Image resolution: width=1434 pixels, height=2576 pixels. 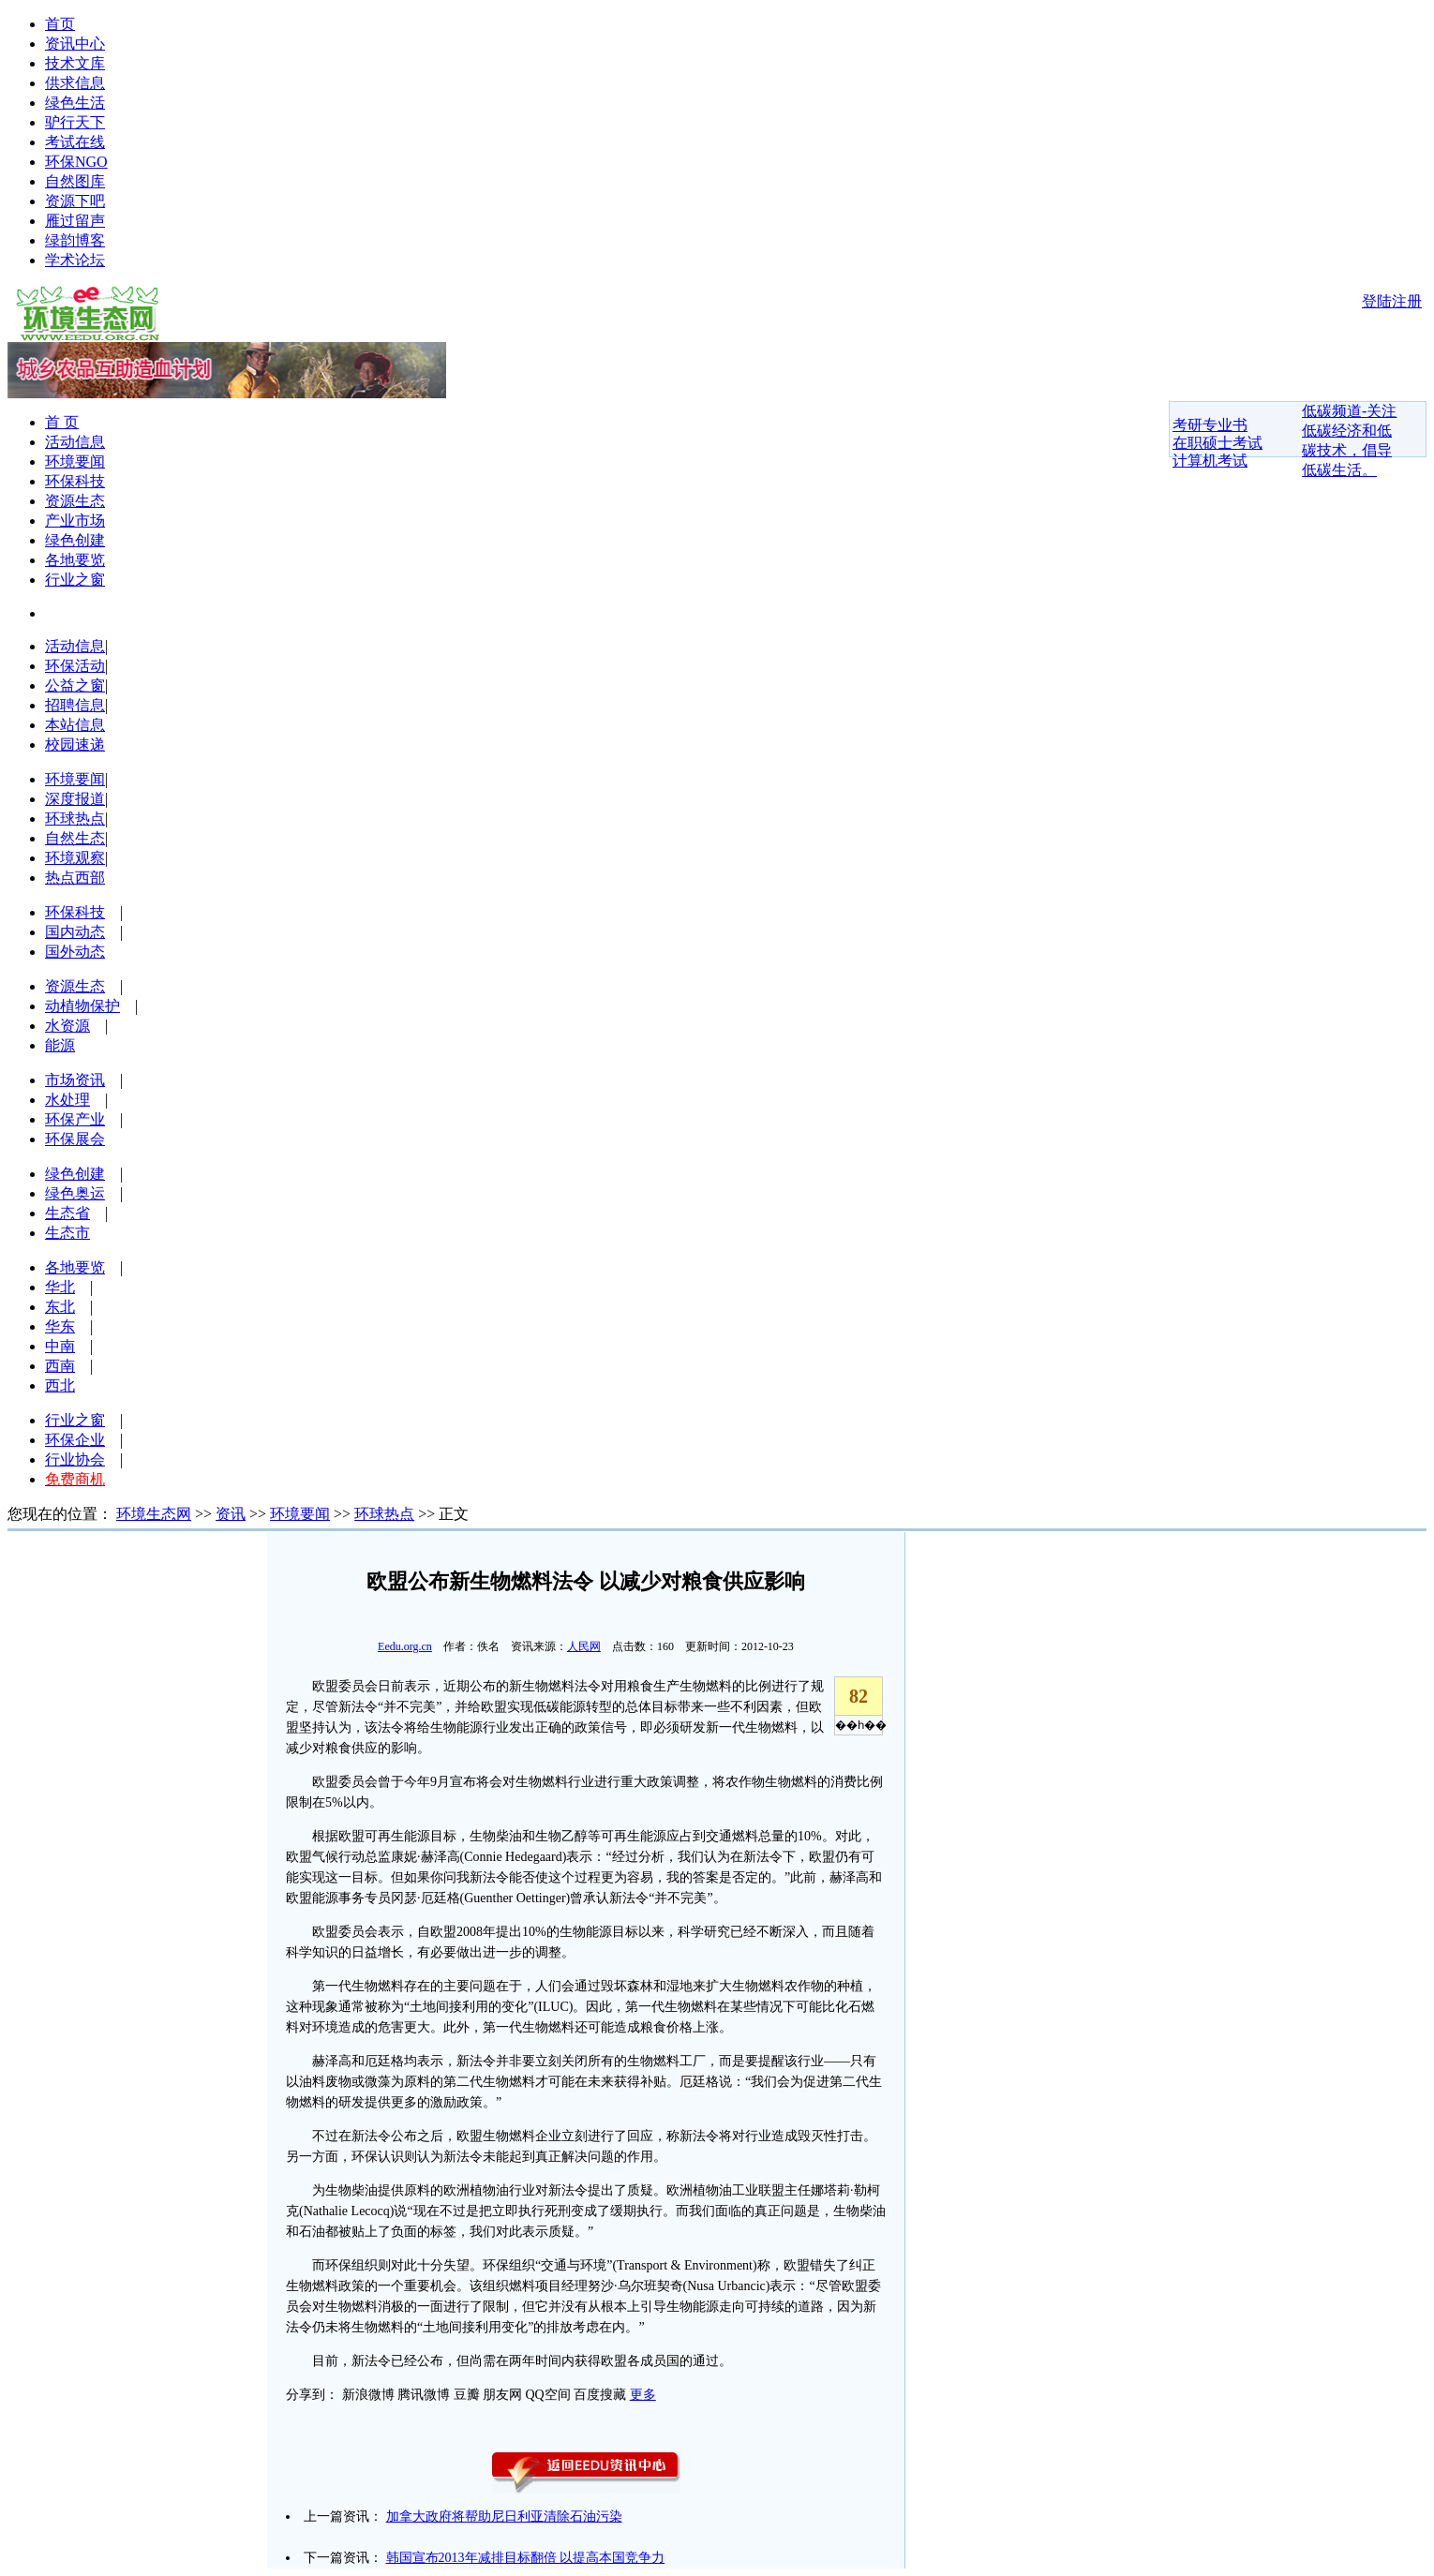 What do you see at coordinates (405, 1646) in the screenshot?
I see `Eedu.org.cn` at bounding box center [405, 1646].